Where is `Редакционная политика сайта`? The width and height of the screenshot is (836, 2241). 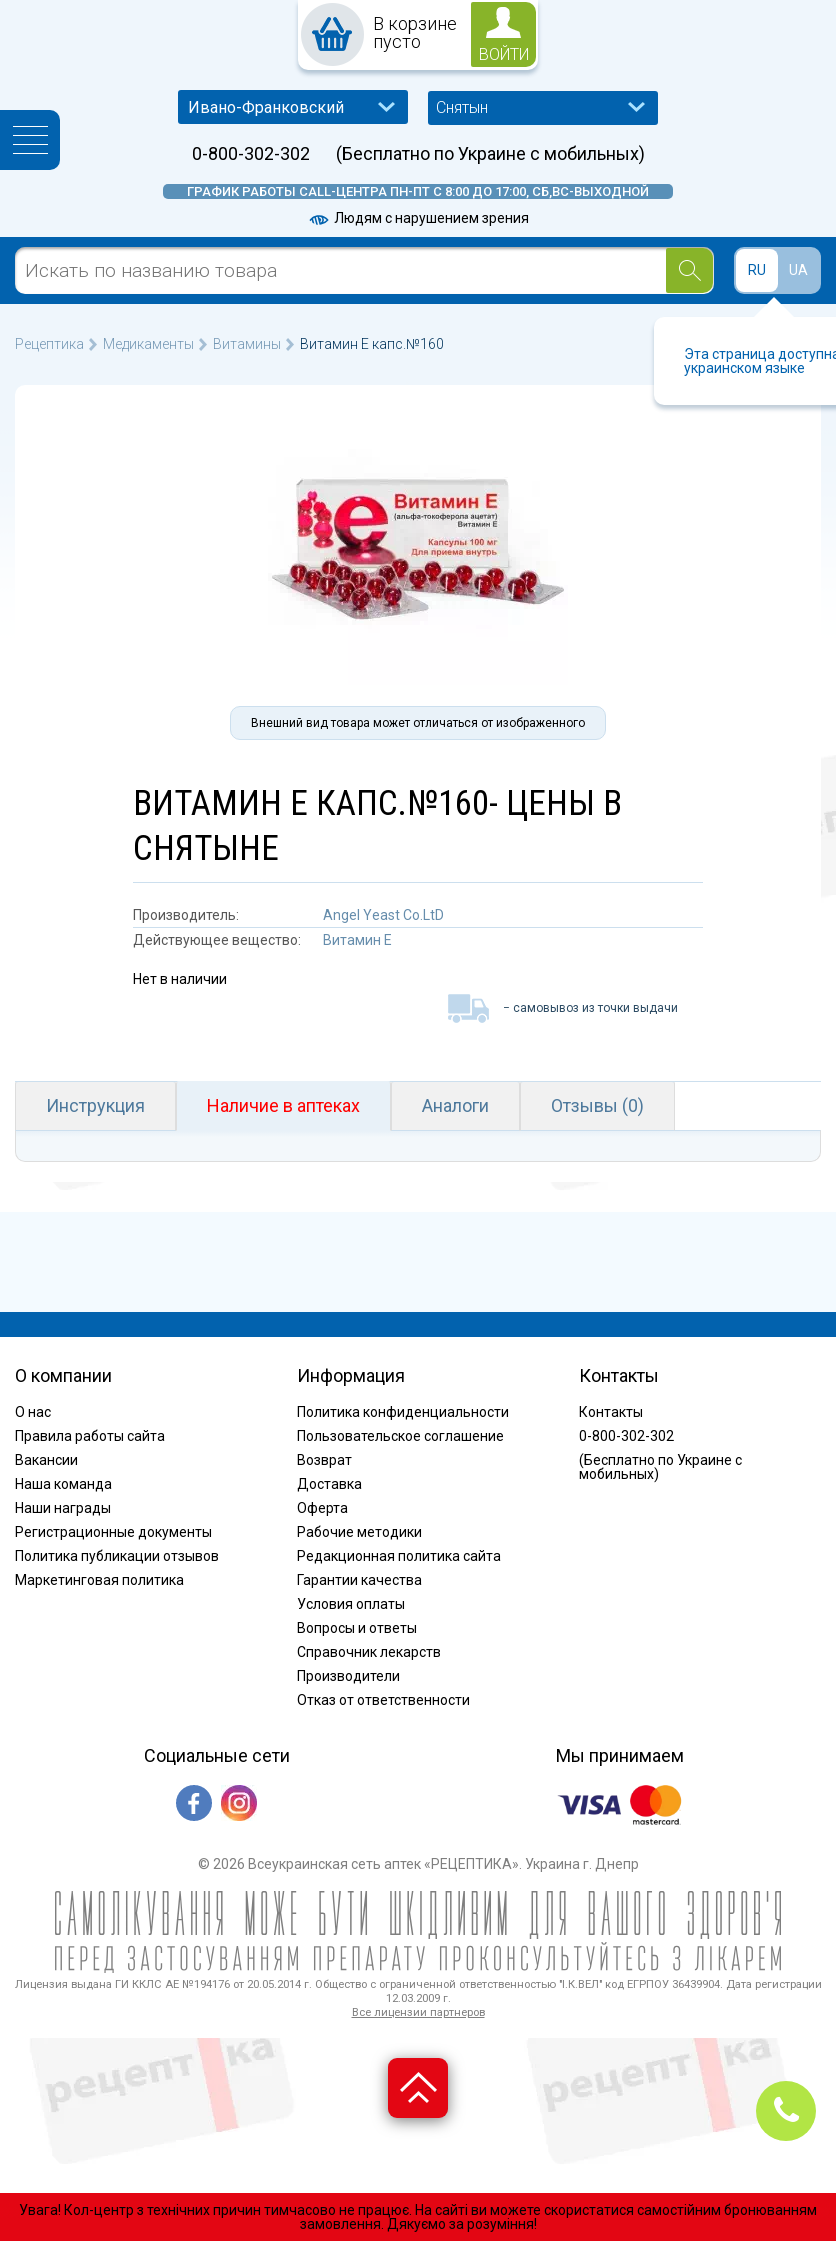 Редакционная политика сайта is located at coordinates (399, 1556).